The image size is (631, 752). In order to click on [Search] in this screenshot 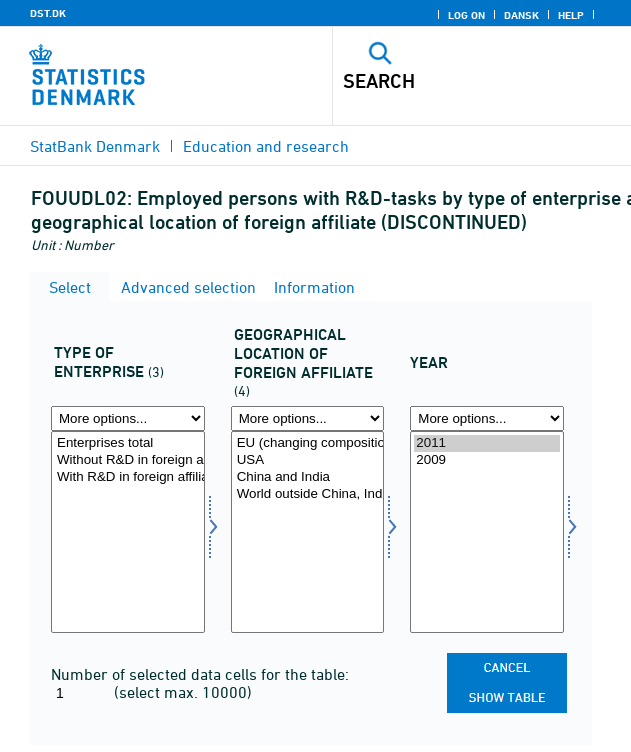, I will do `click(453, 81)`.